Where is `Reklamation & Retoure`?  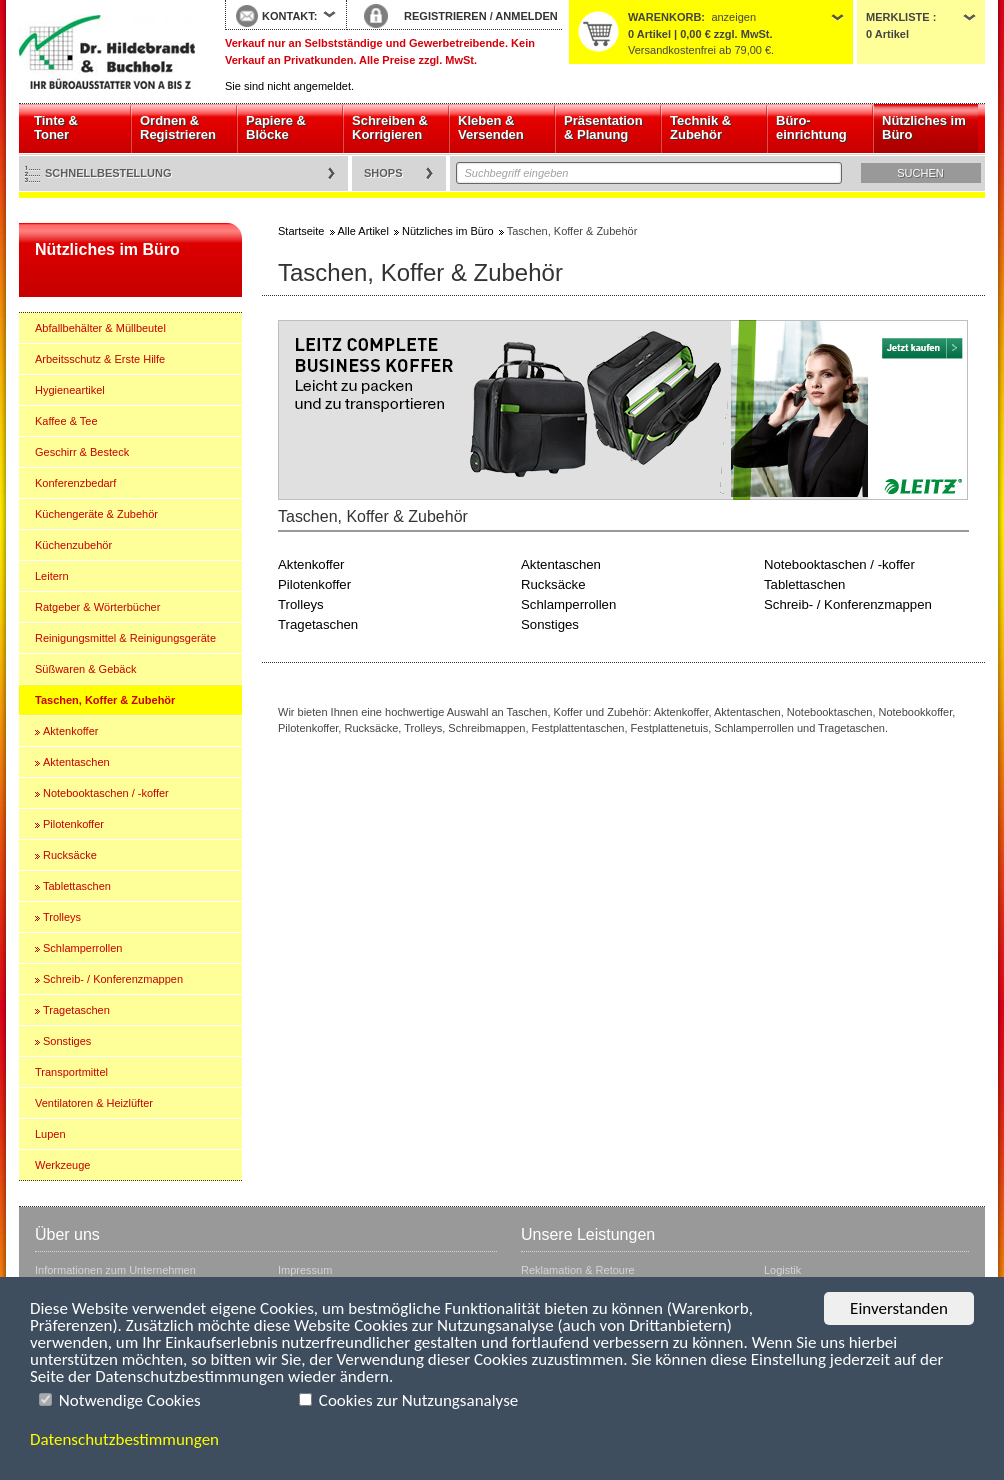 Reklamation & Retoure is located at coordinates (578, 1270).